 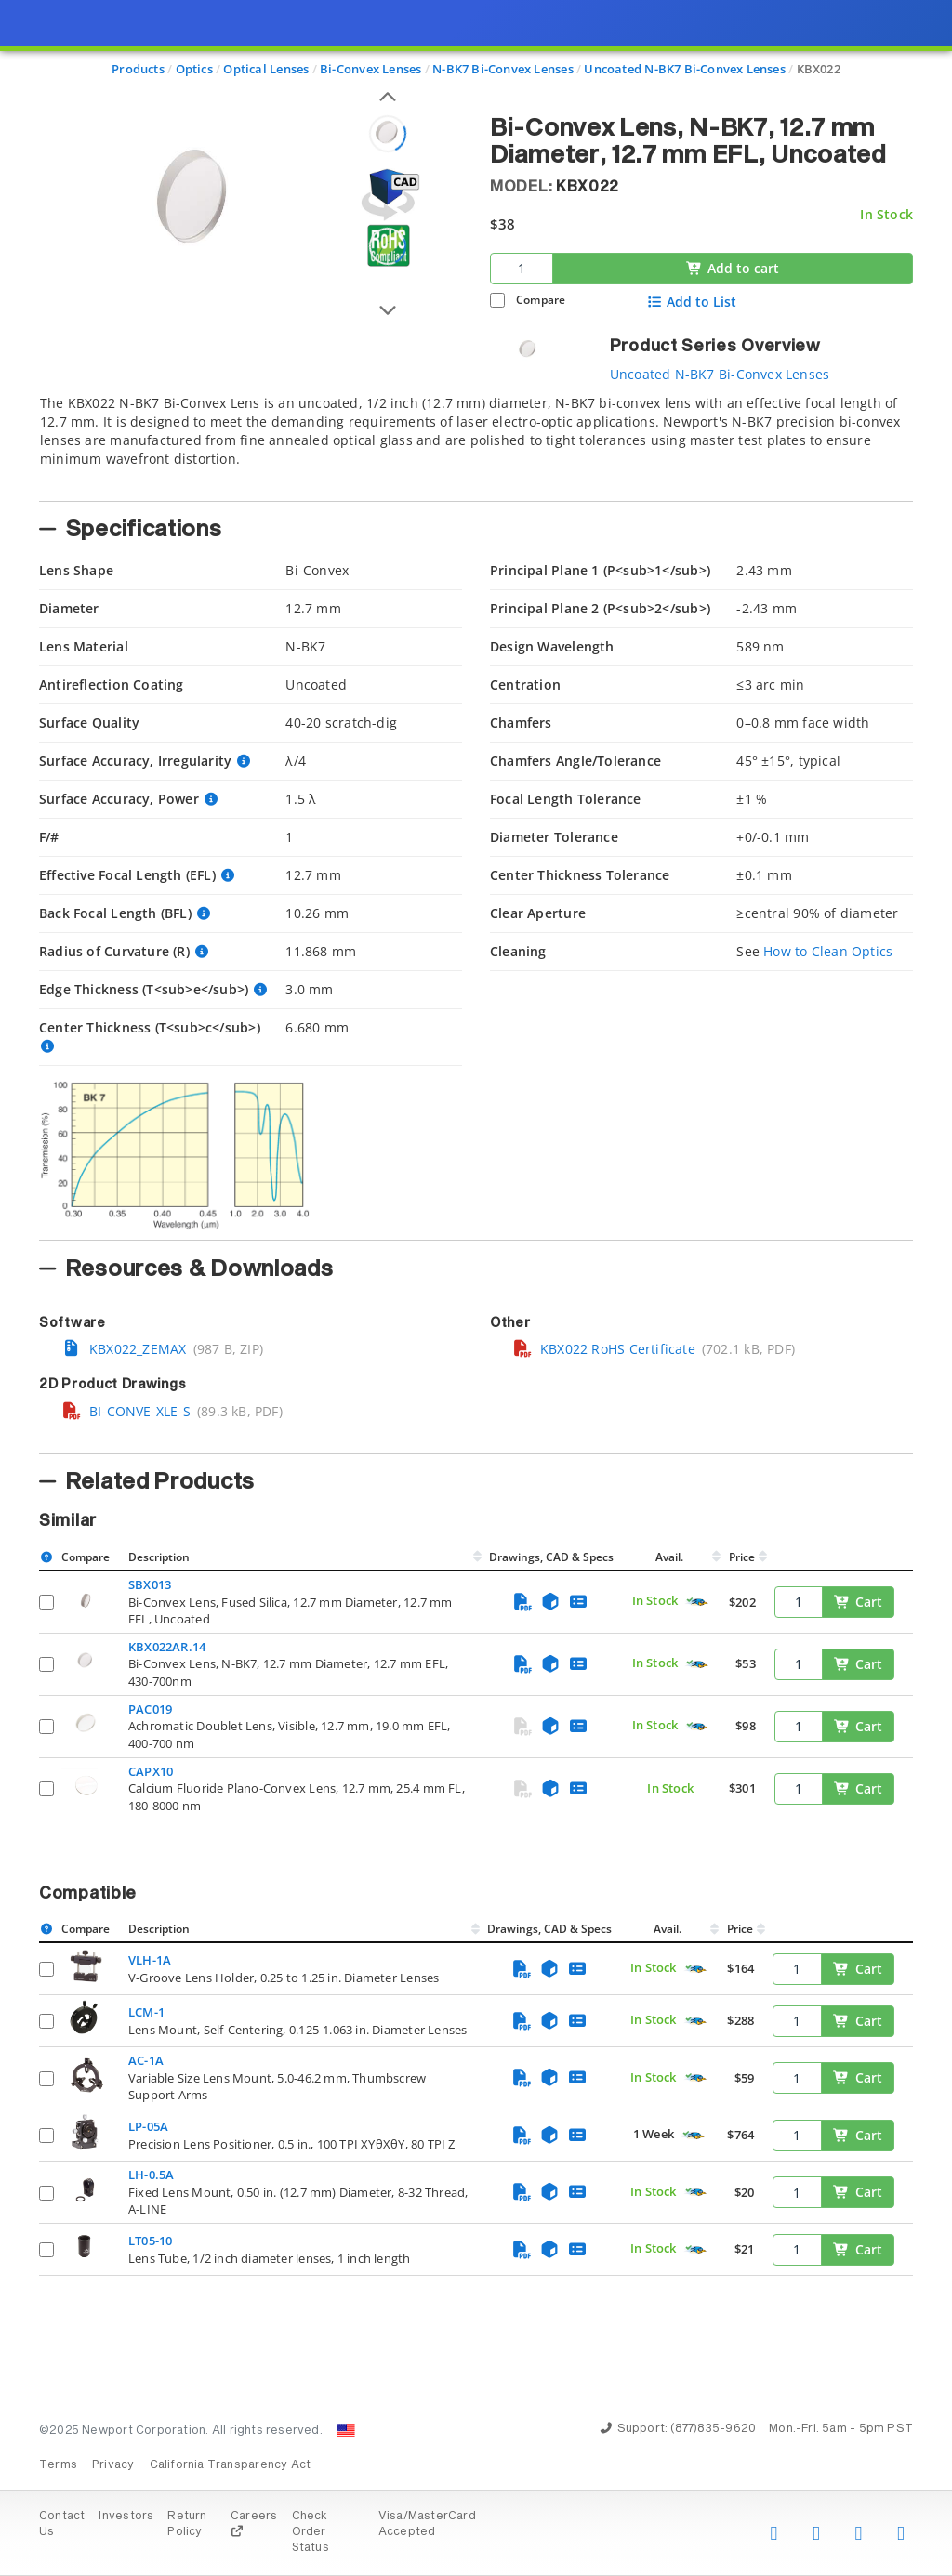 What do you see at coordinates (670, 1557) in the screenshot?
I see `Avail.` at bounding box center [670, 1557].